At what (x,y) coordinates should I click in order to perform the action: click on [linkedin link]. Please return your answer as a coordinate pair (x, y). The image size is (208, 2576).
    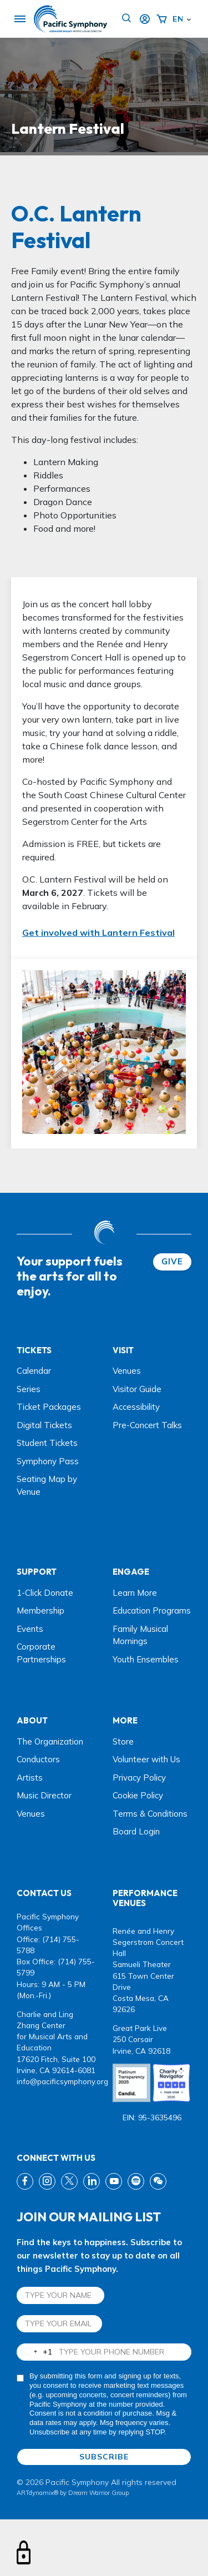
    Looking at the image, I should click on (91, 2181).